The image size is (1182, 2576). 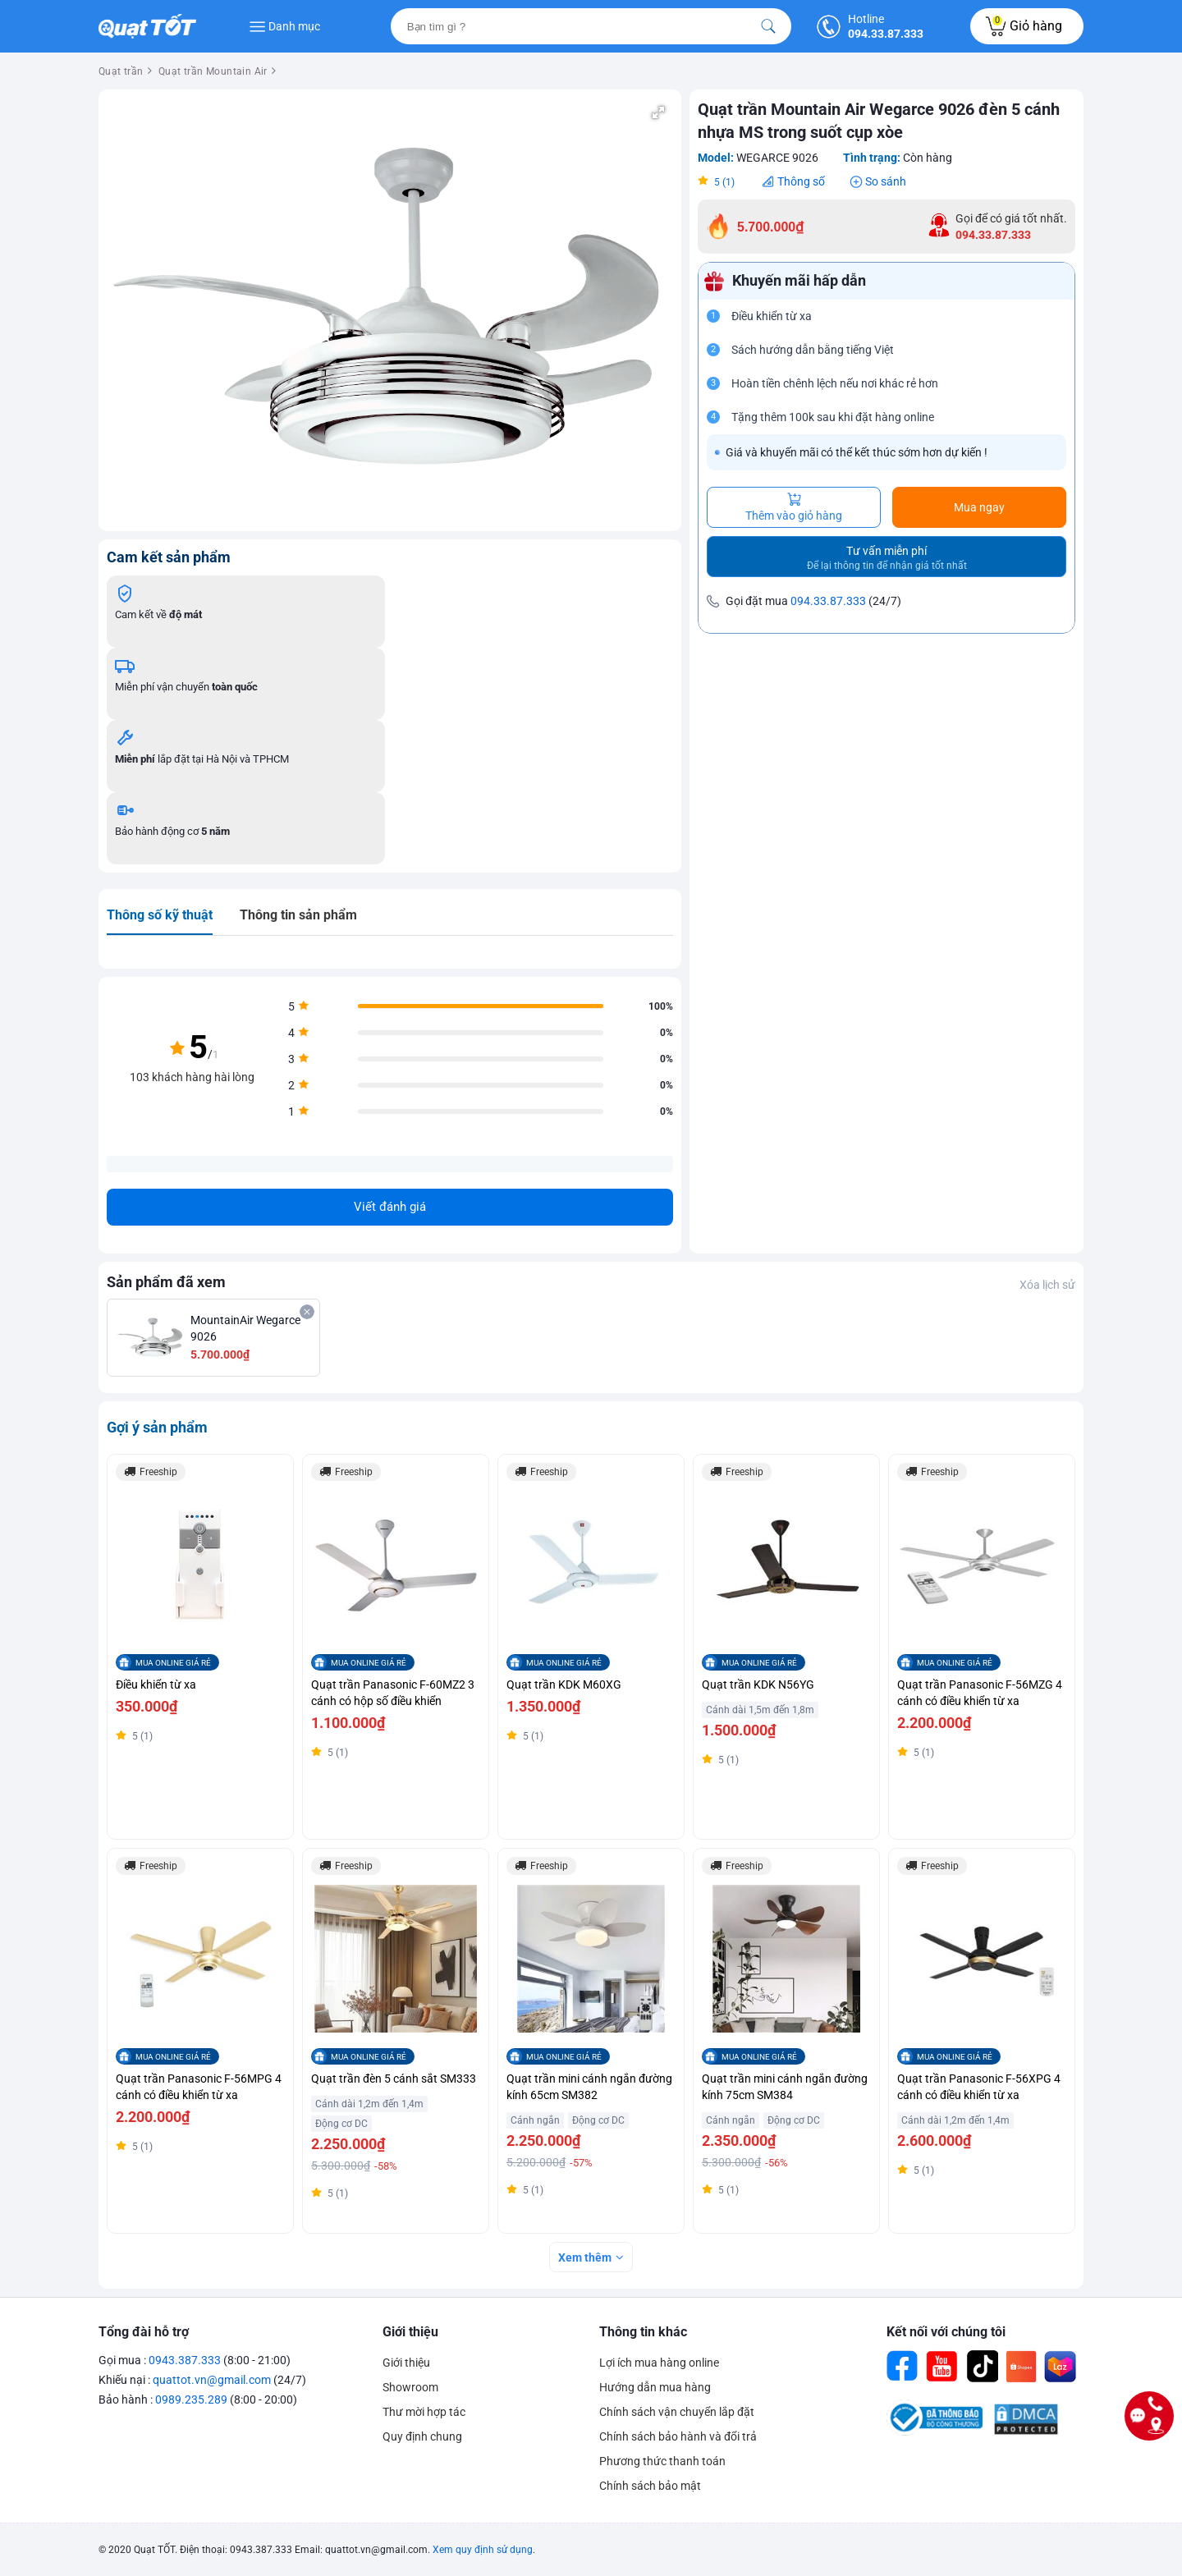 I want to click on Sản phẩm đã xem, so click(x=166, y=1281).